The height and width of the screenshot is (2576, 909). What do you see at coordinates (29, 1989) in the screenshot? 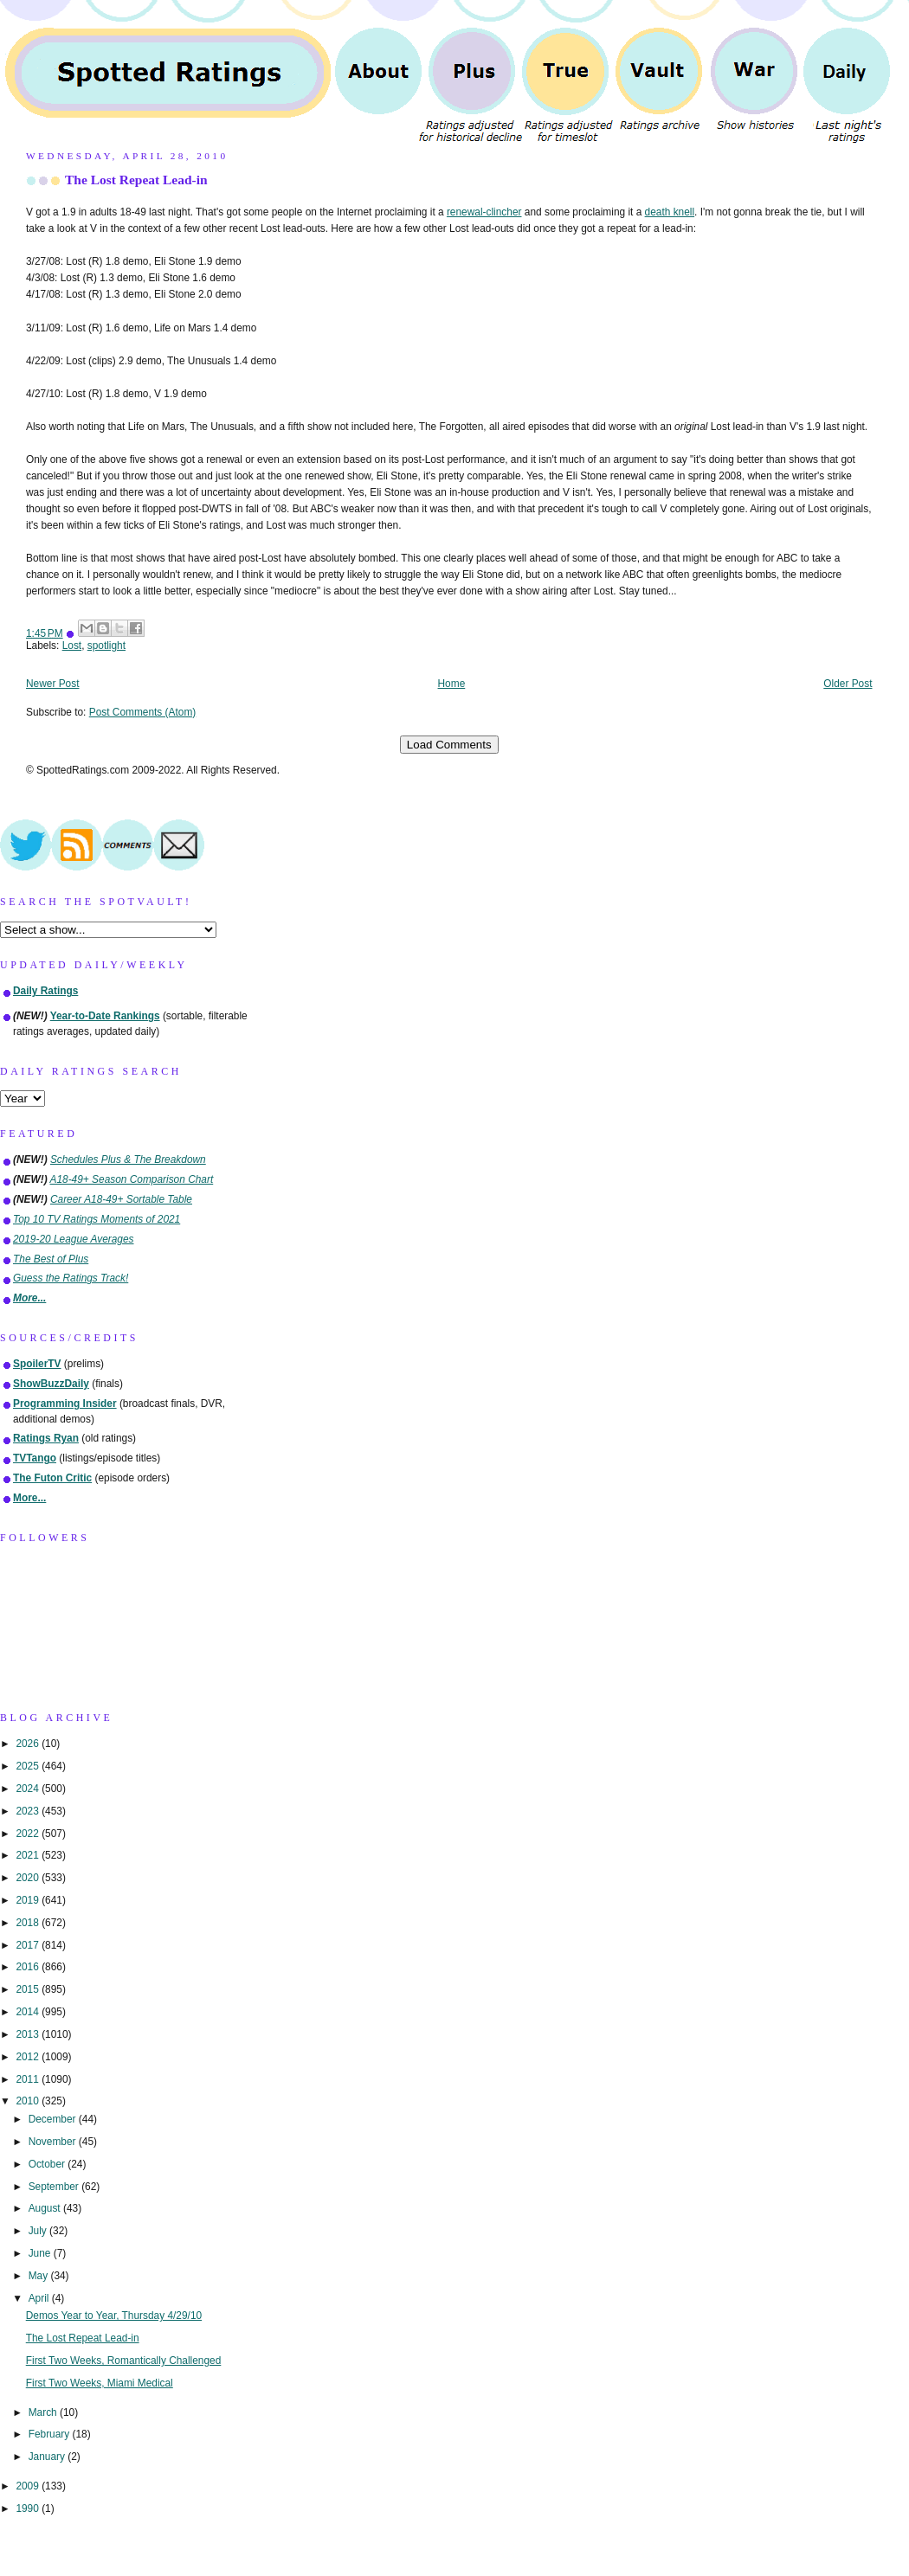
I see `2015` at bounding box center [29, 1989].